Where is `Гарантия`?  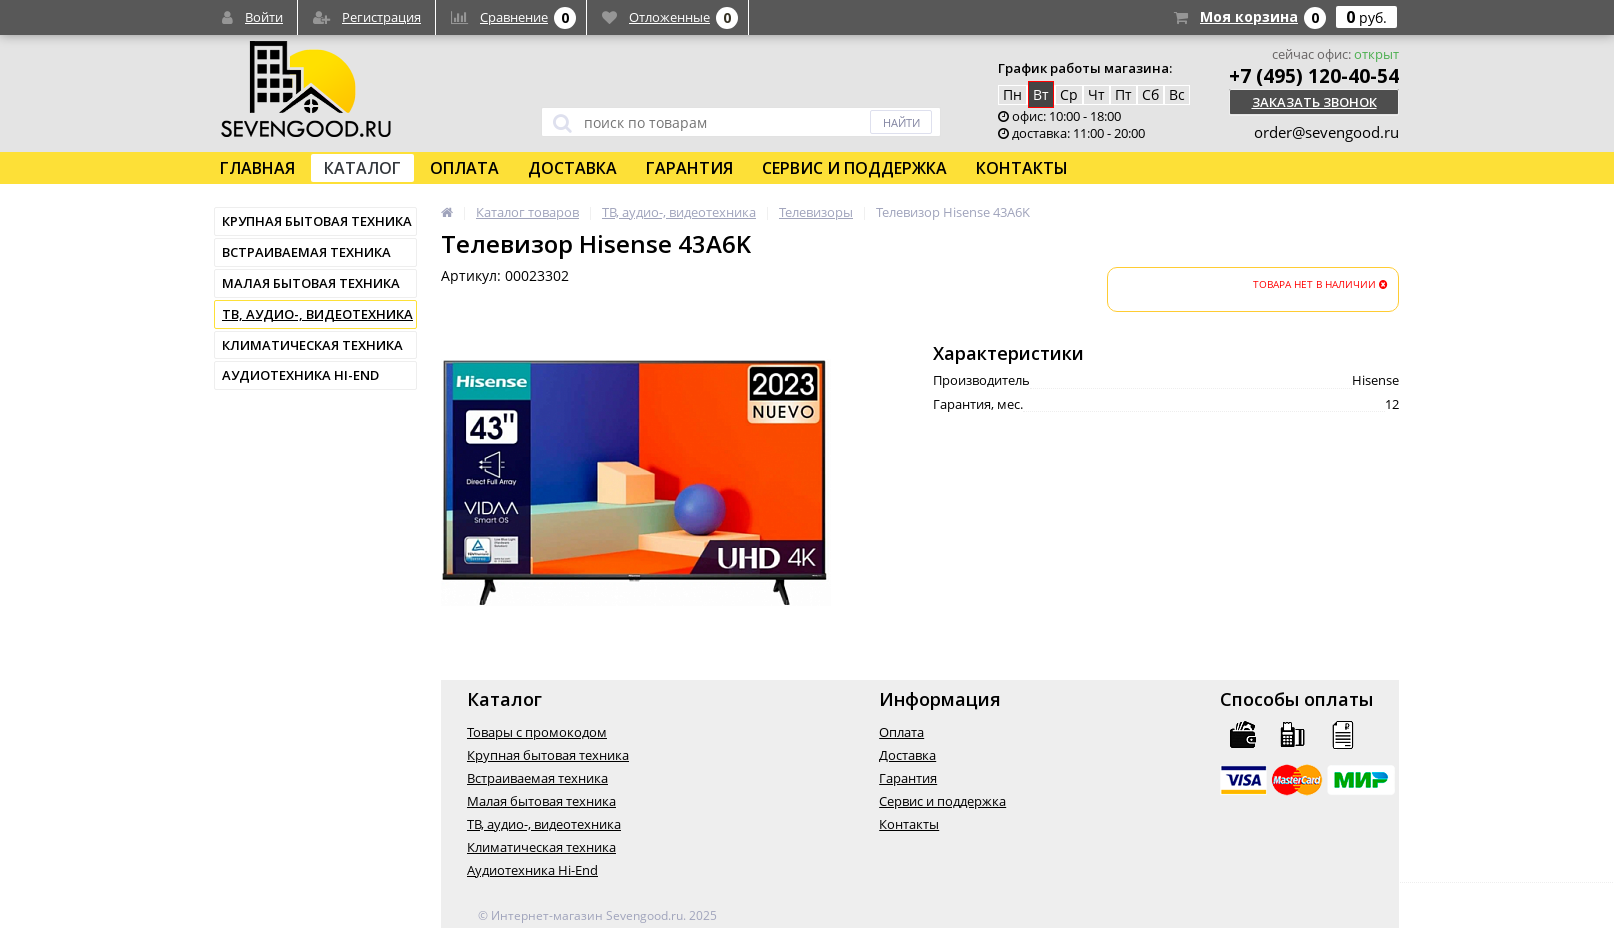
Гарантия is located at coordinates (689, 168).